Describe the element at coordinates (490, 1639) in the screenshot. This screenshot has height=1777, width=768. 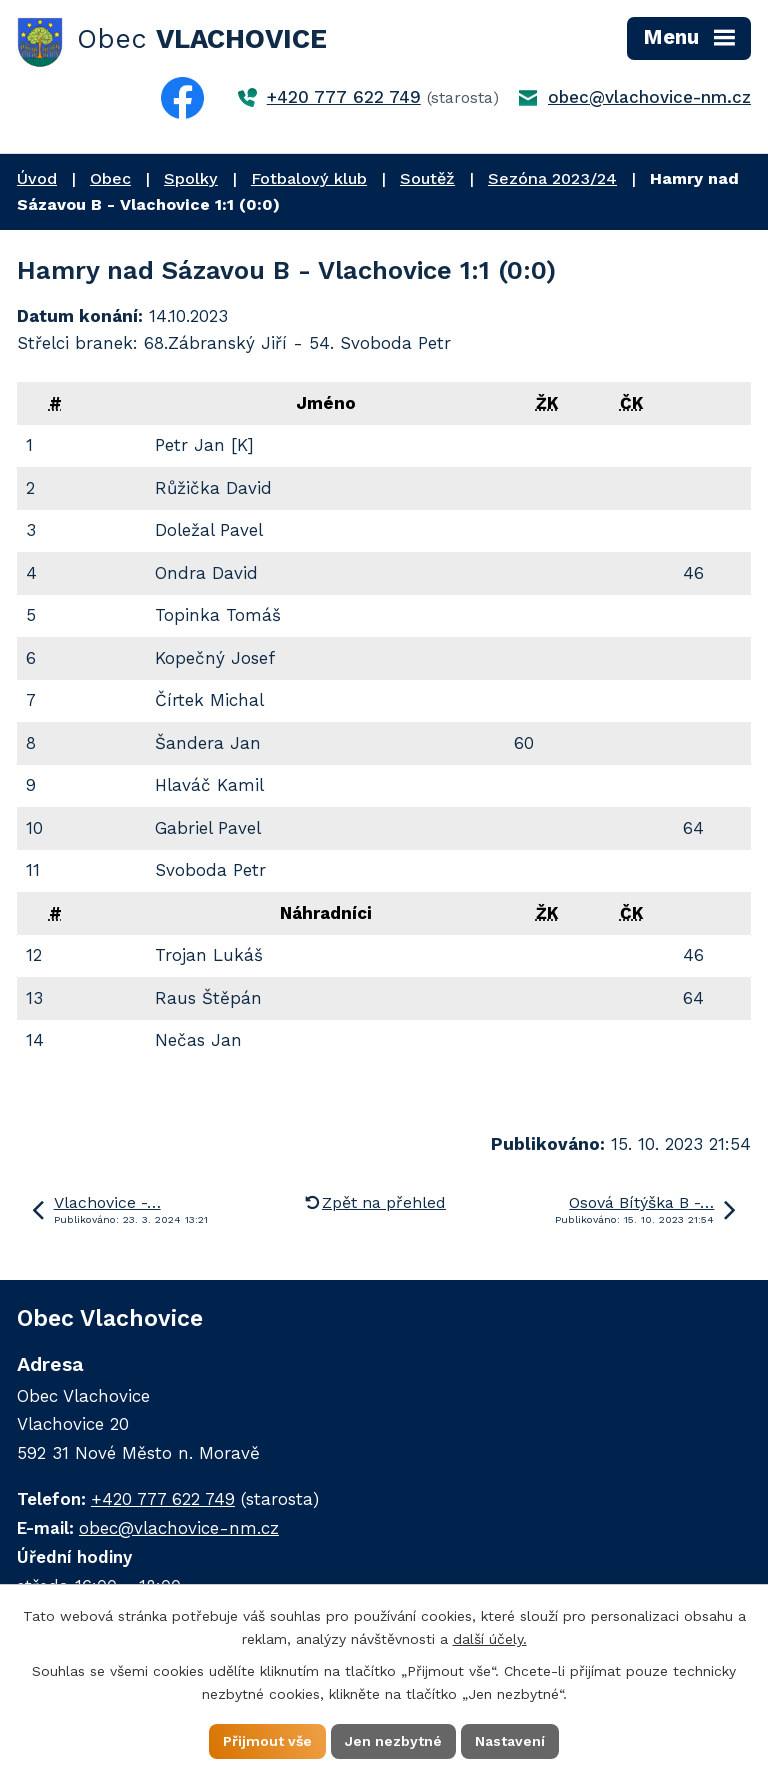
I see `další účely.` at that location.